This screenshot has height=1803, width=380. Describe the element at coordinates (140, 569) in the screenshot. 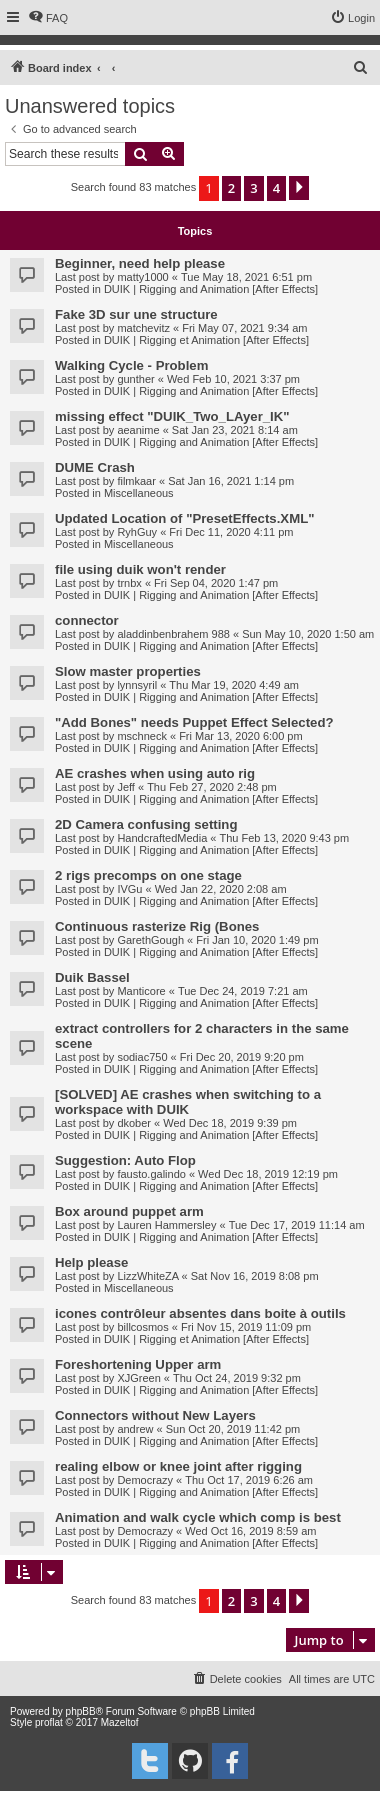

I see `file using duik won't render` at that location.